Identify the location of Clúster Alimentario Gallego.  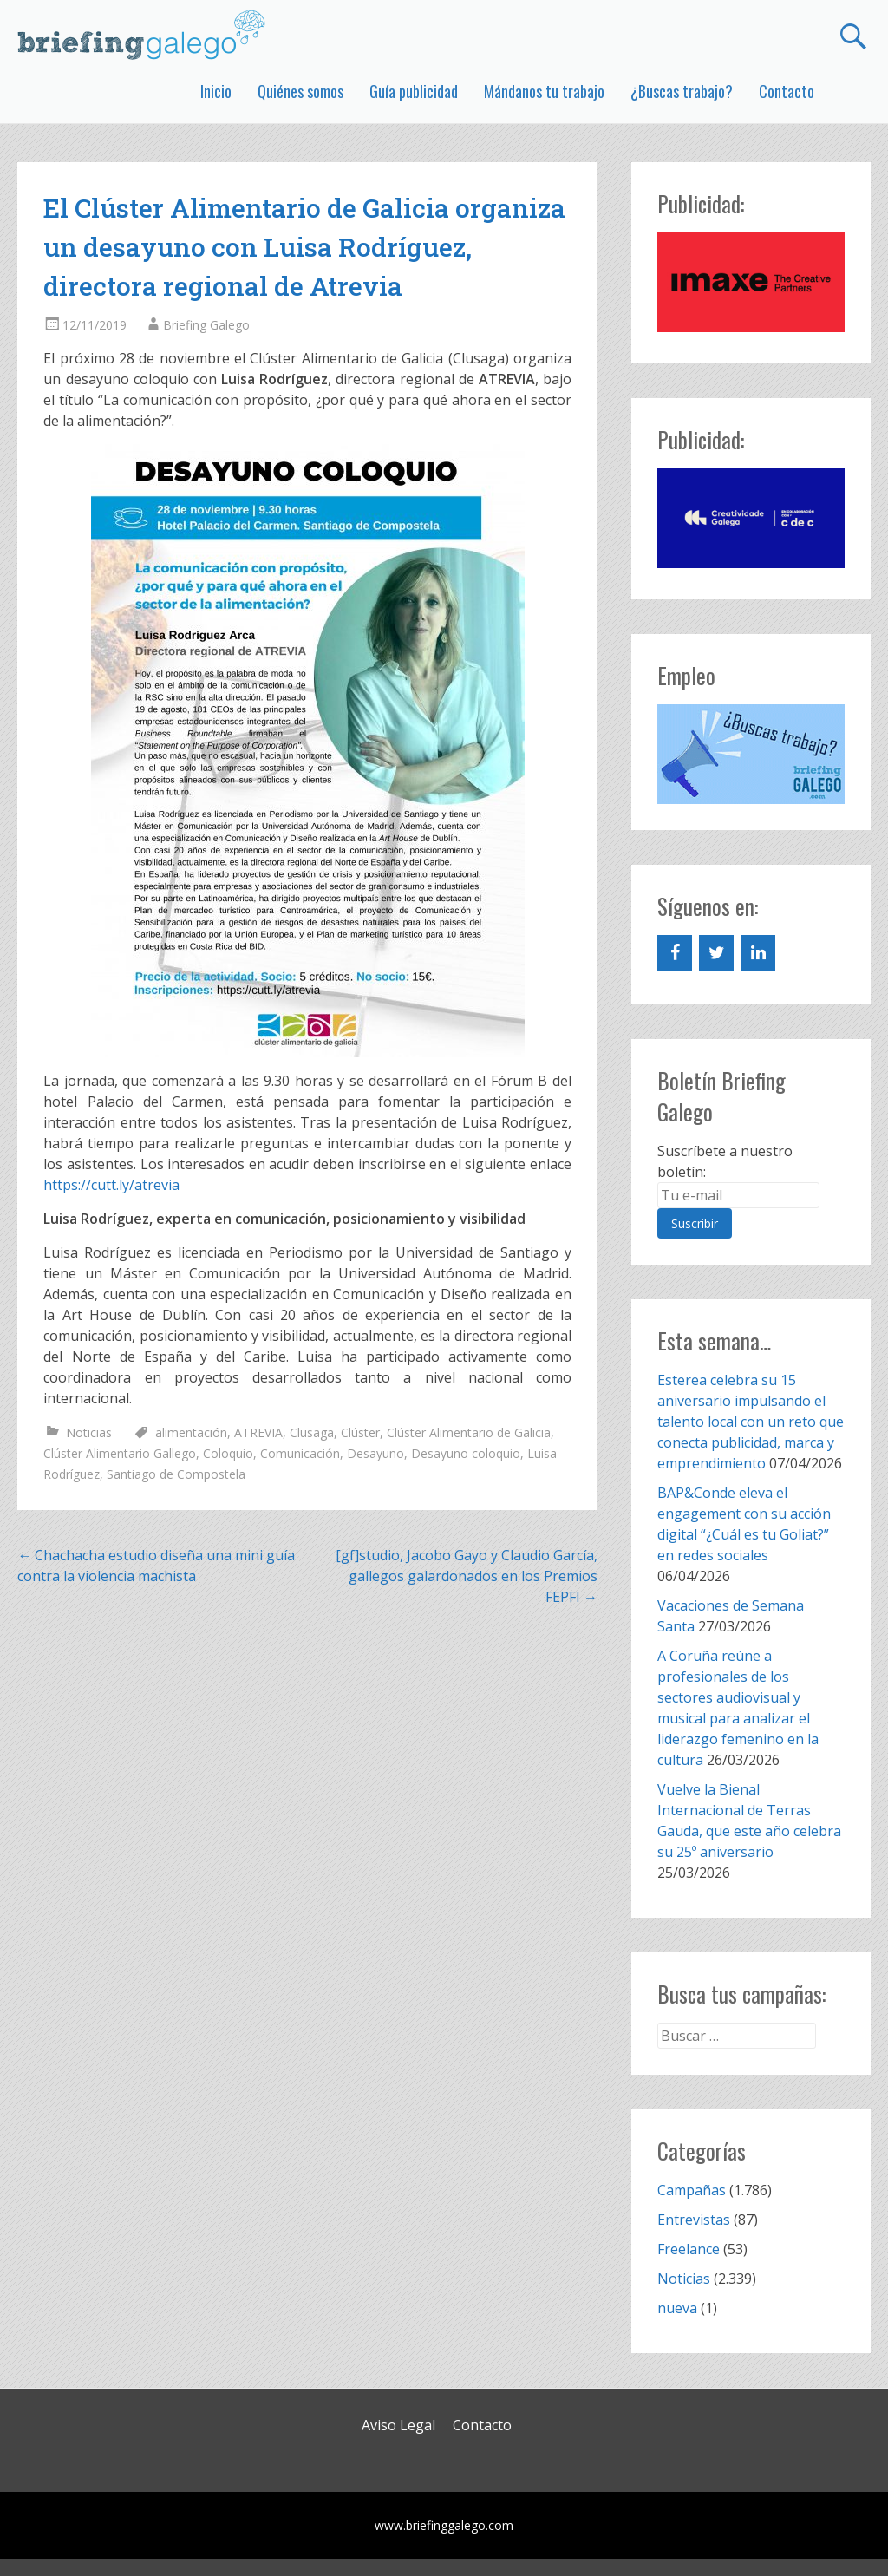
(119, 1453).